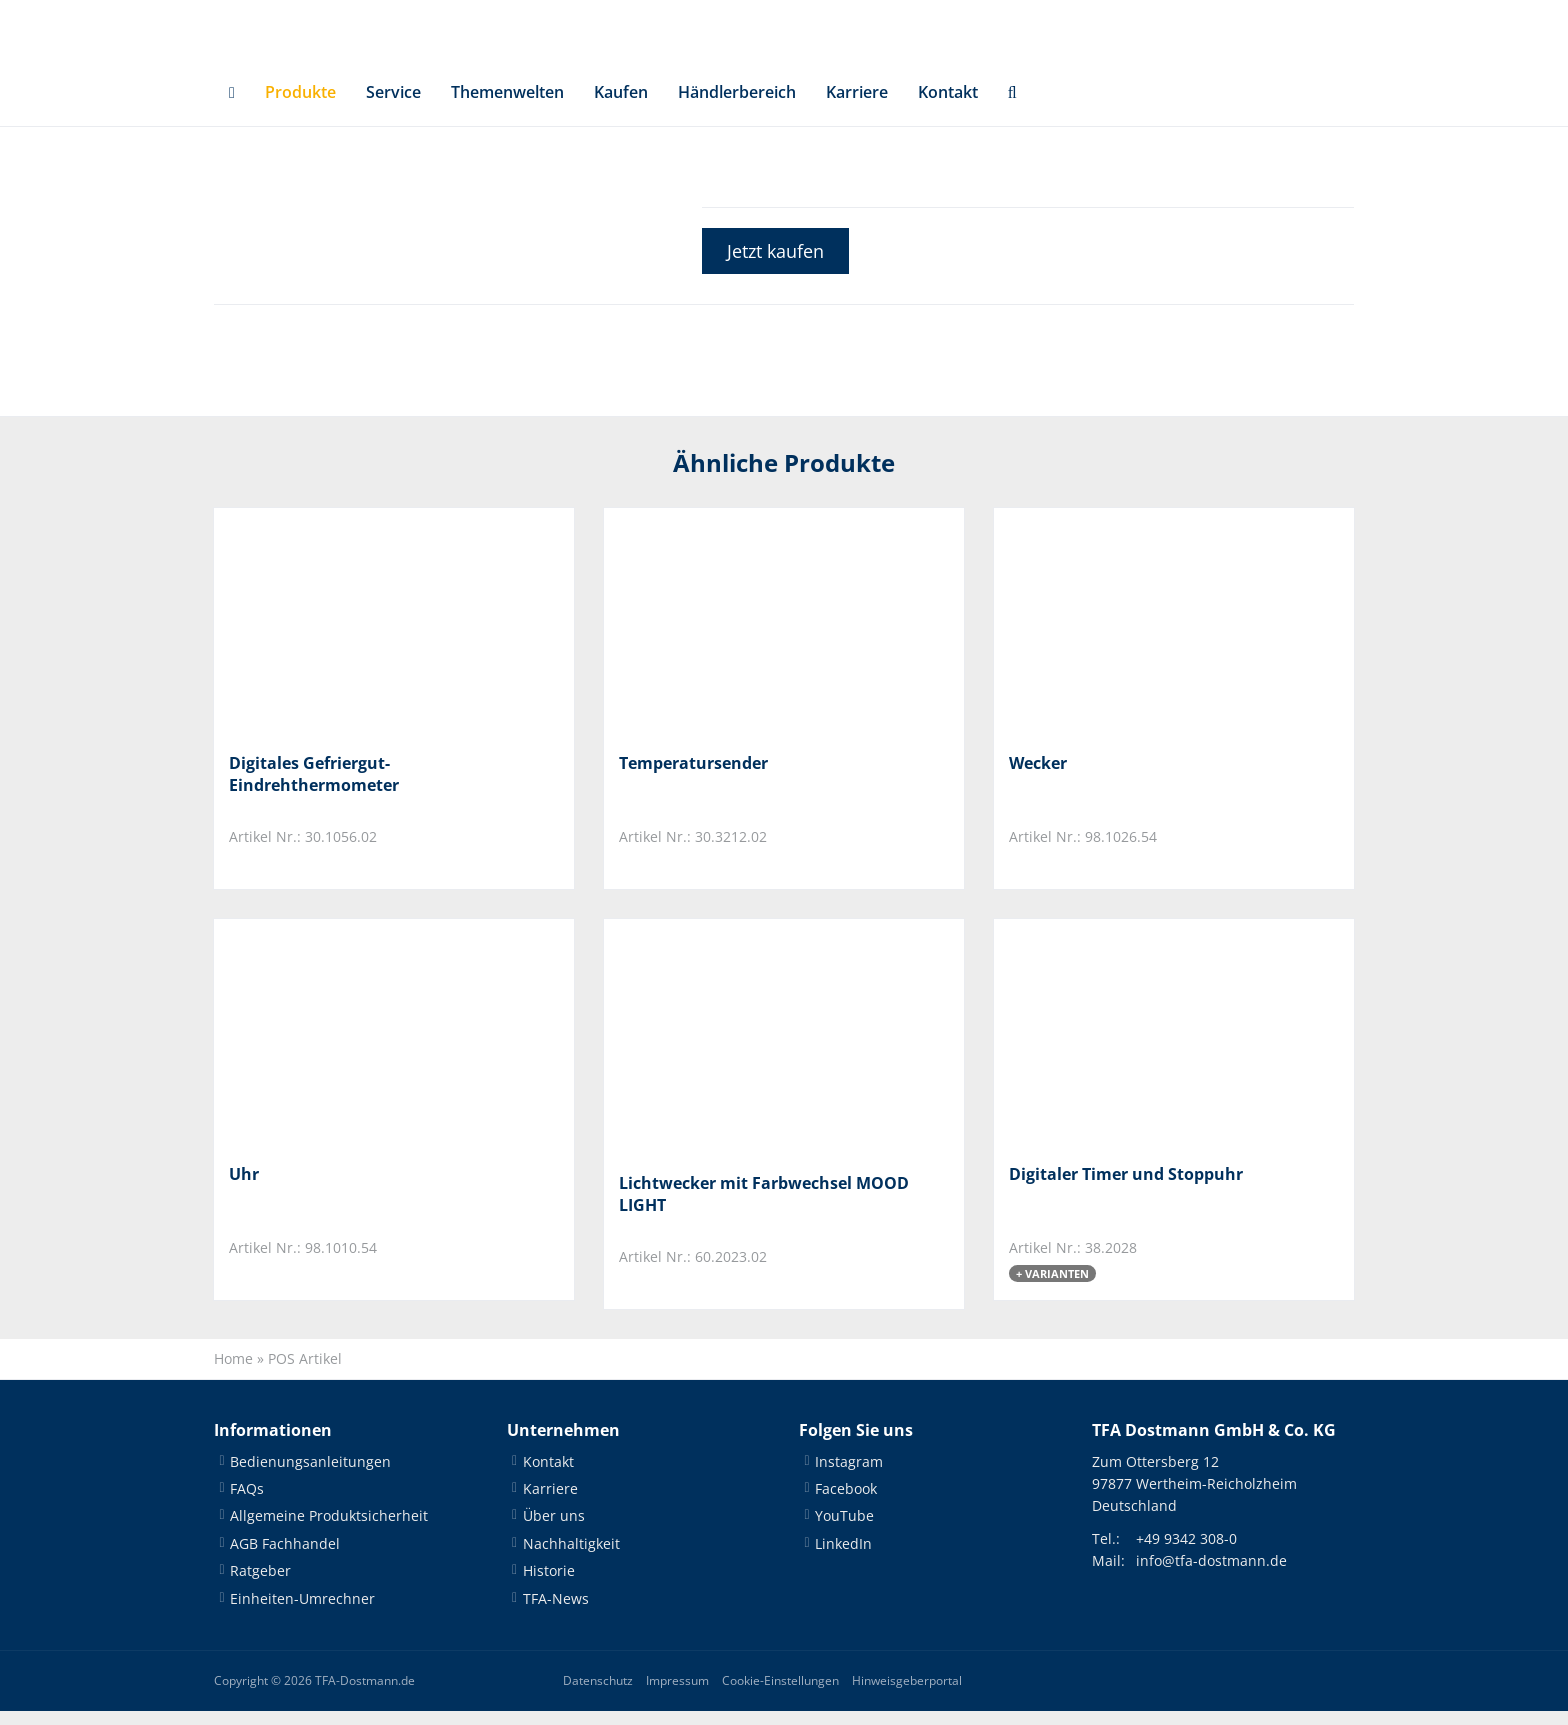 This screenshot has height=1725, width=1568. Describe the element at coordinates (1186, 1552) in the screenshot. I see `+49 9342 308-0` at that location.